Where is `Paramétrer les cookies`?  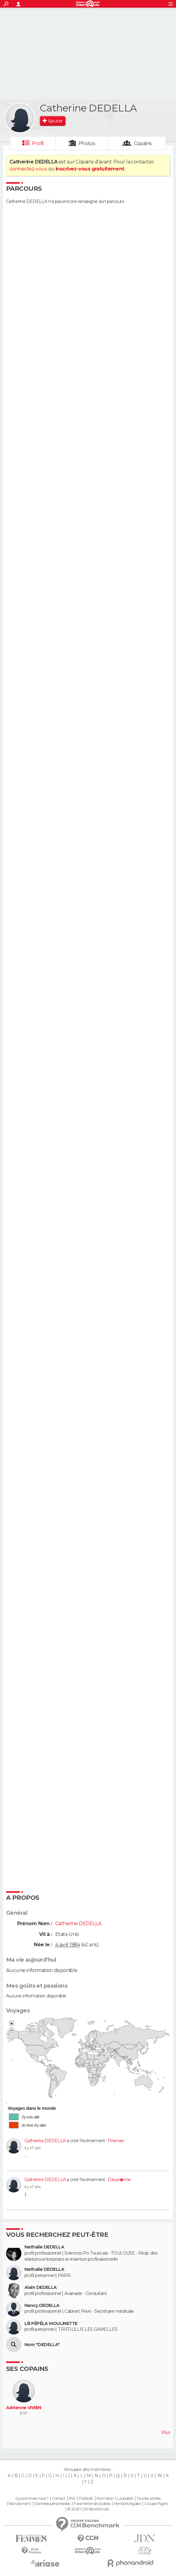 Paramétrer les cookies is located at coordinates (92, 2504).